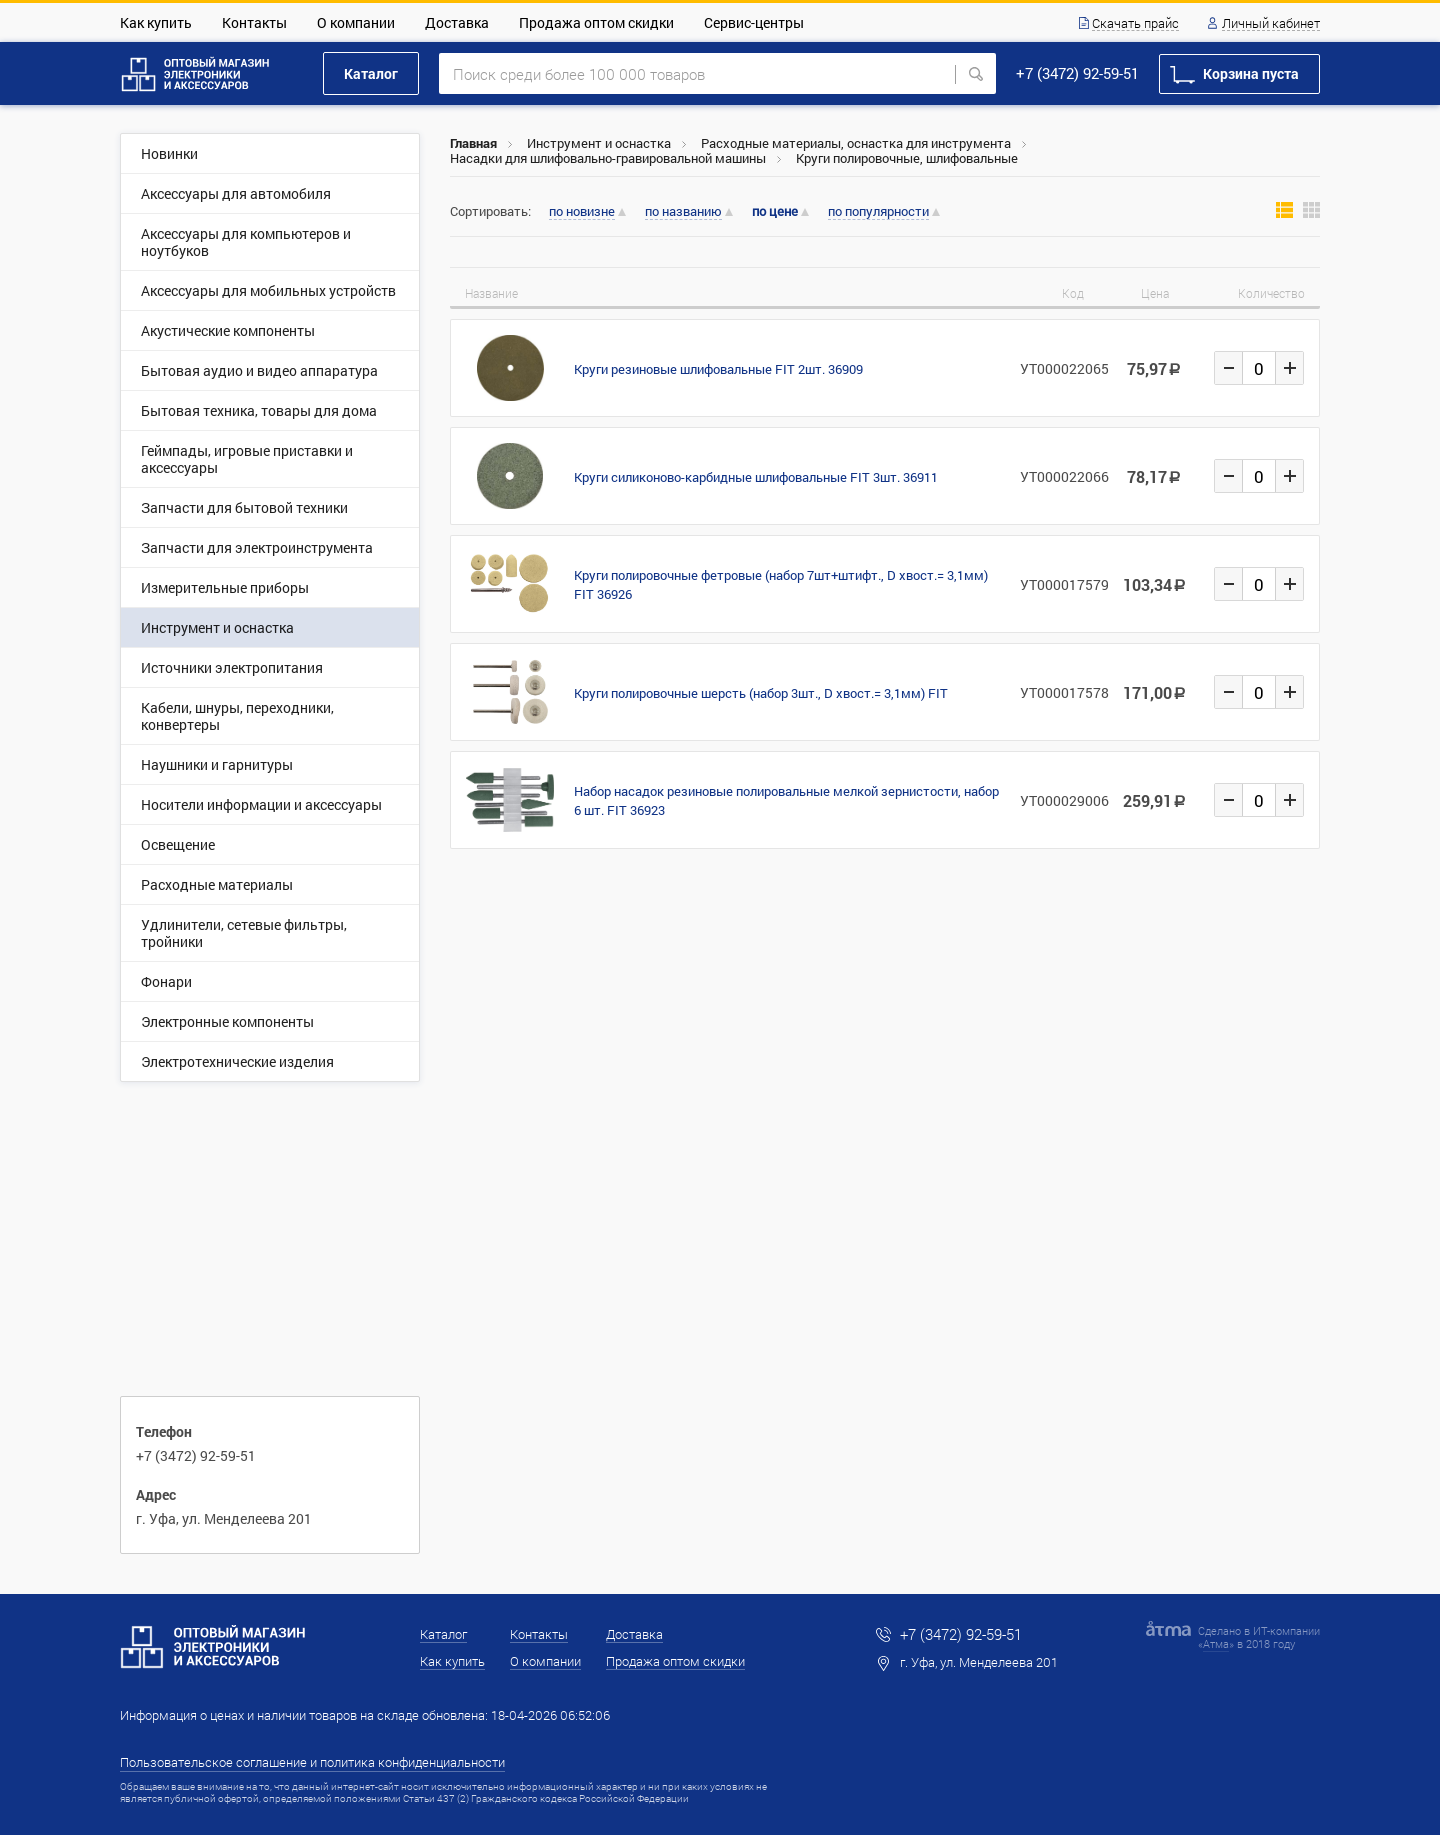 The width and height of the screenshot is (1440, 1835). Describe the element at coordinates (582, 212) in the screenshot. I see `по новизне` at that location.